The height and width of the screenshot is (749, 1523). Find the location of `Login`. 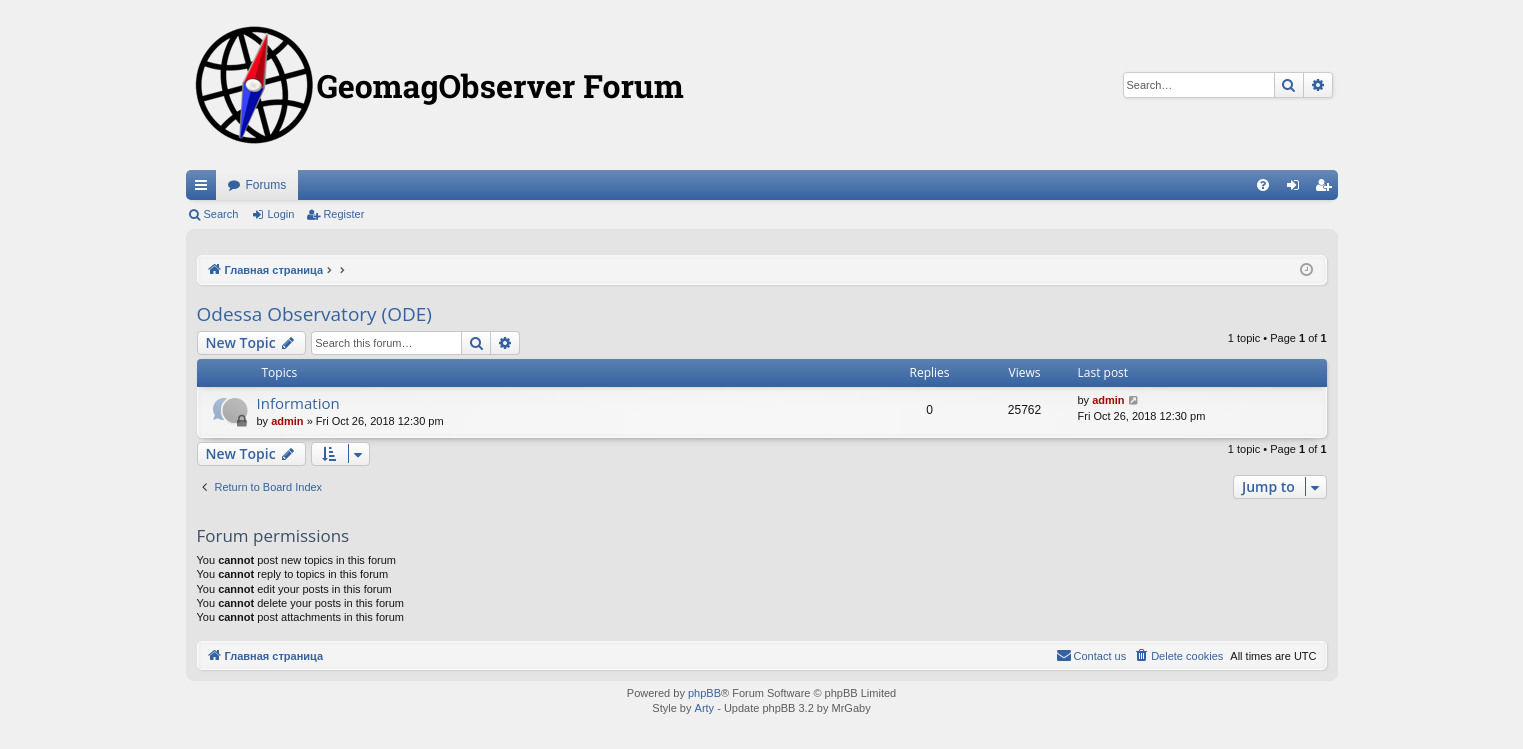

Login is located at coordinates (280, 214).